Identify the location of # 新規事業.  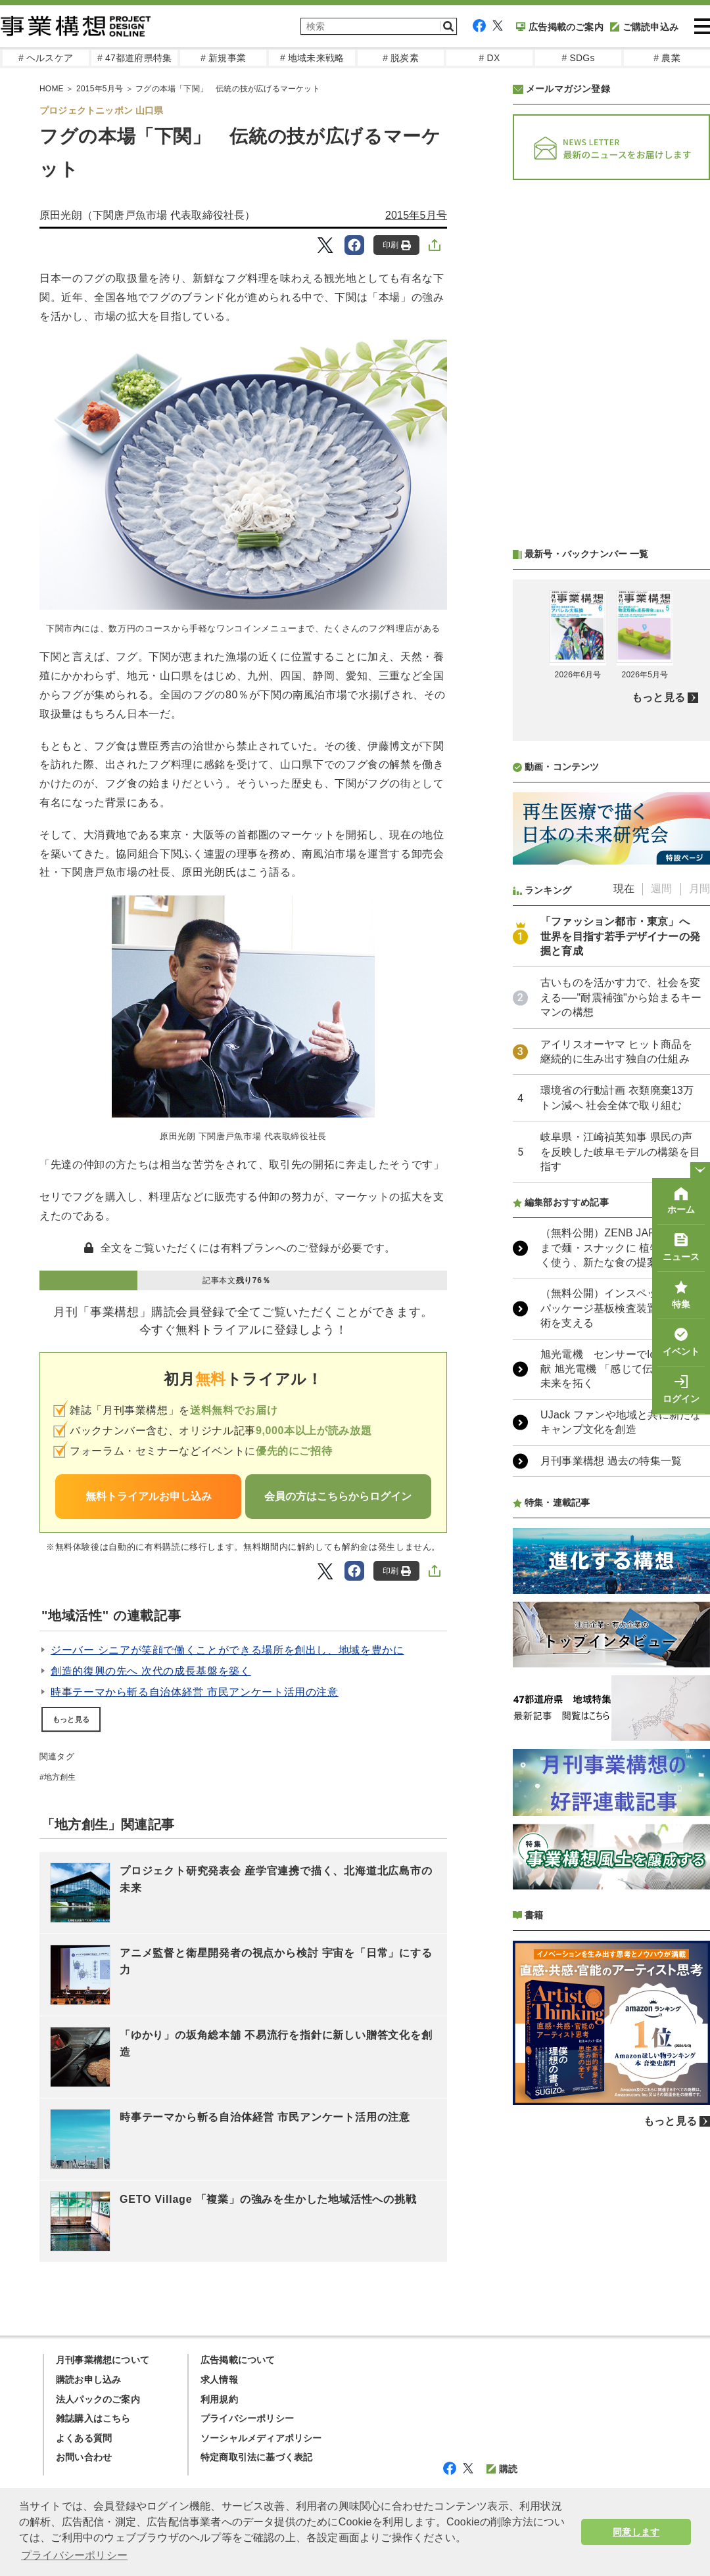
(223, 58).